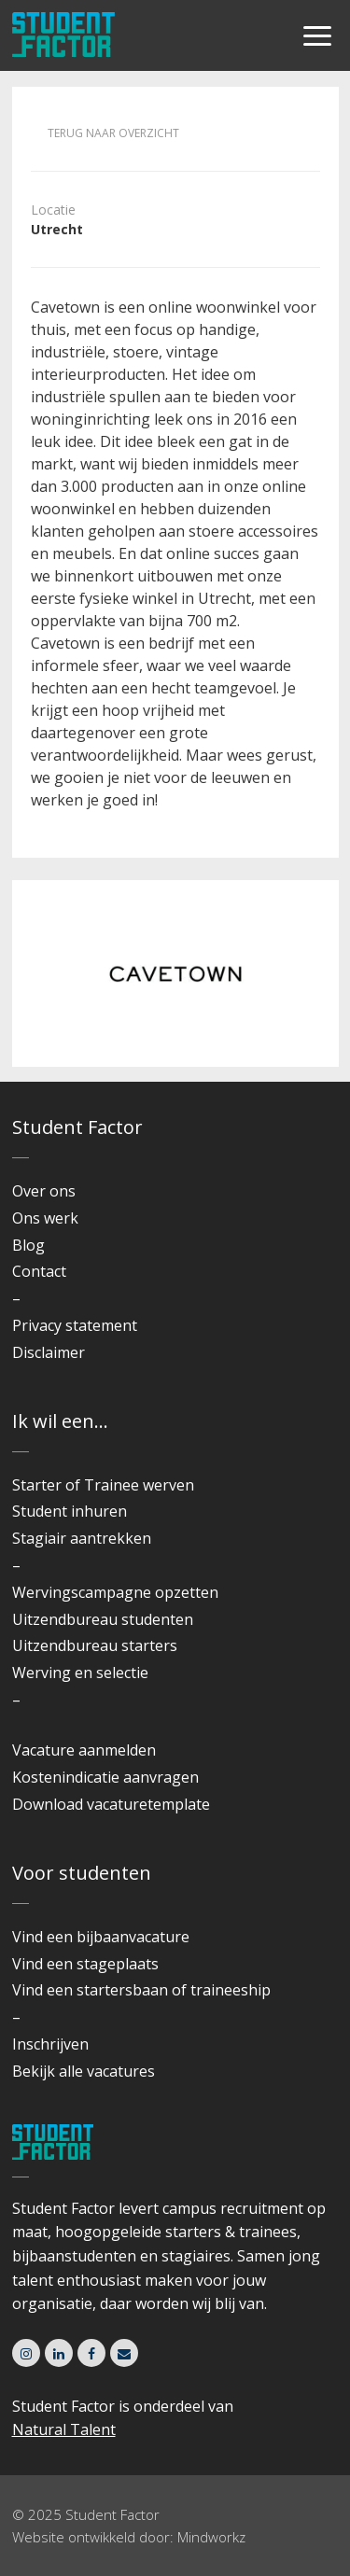 This screenshot has width=350, height=2576. What do you see at coordinates (69, 1511) in the screenshot?
I see `Student inhuren` at bounding box center [69, 1511].